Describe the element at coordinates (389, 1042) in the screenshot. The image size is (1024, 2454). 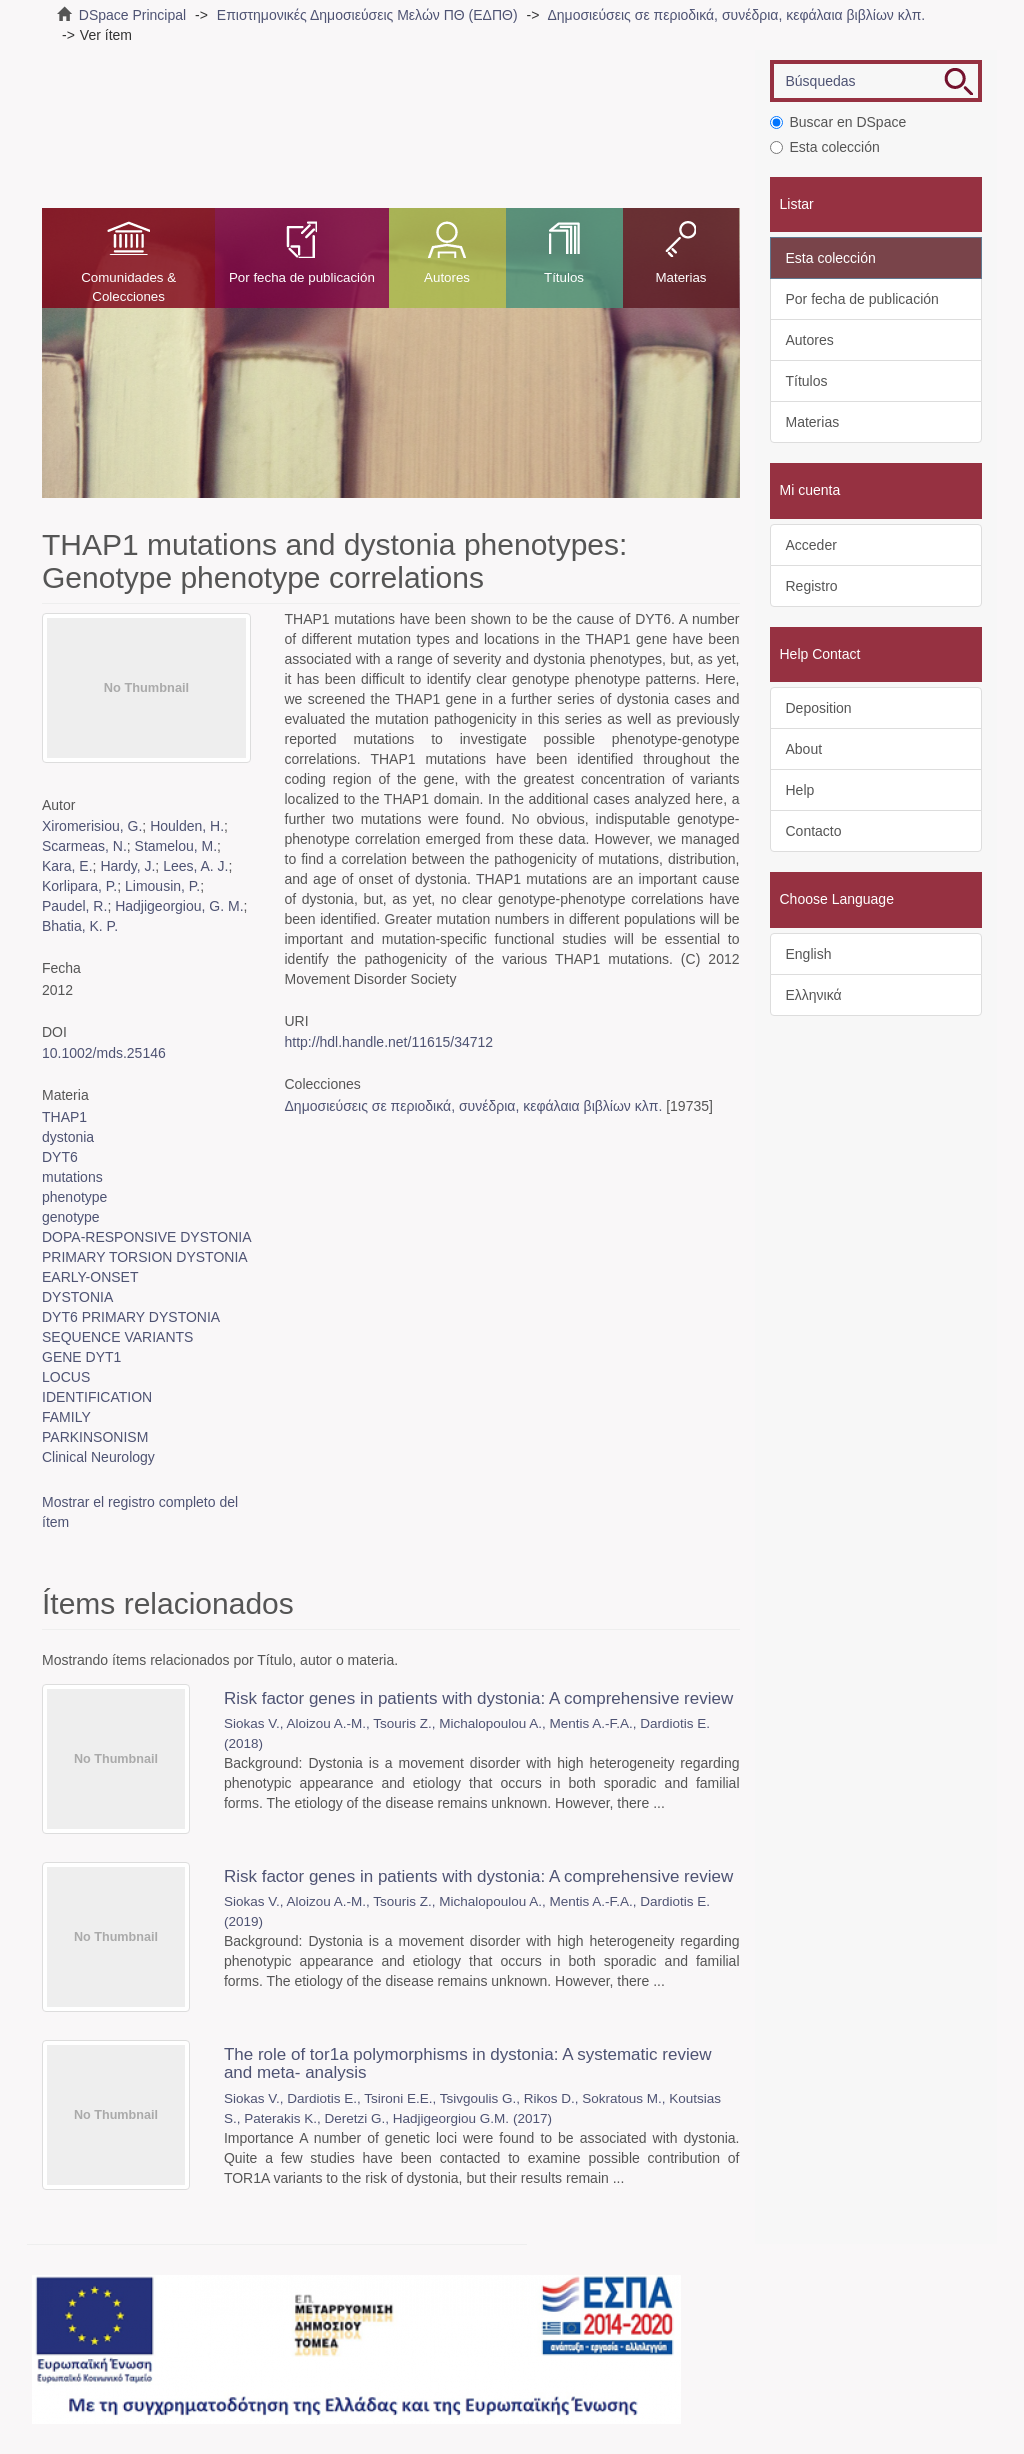
I see `http://hdl.handle.net/11615/34712` at that location.